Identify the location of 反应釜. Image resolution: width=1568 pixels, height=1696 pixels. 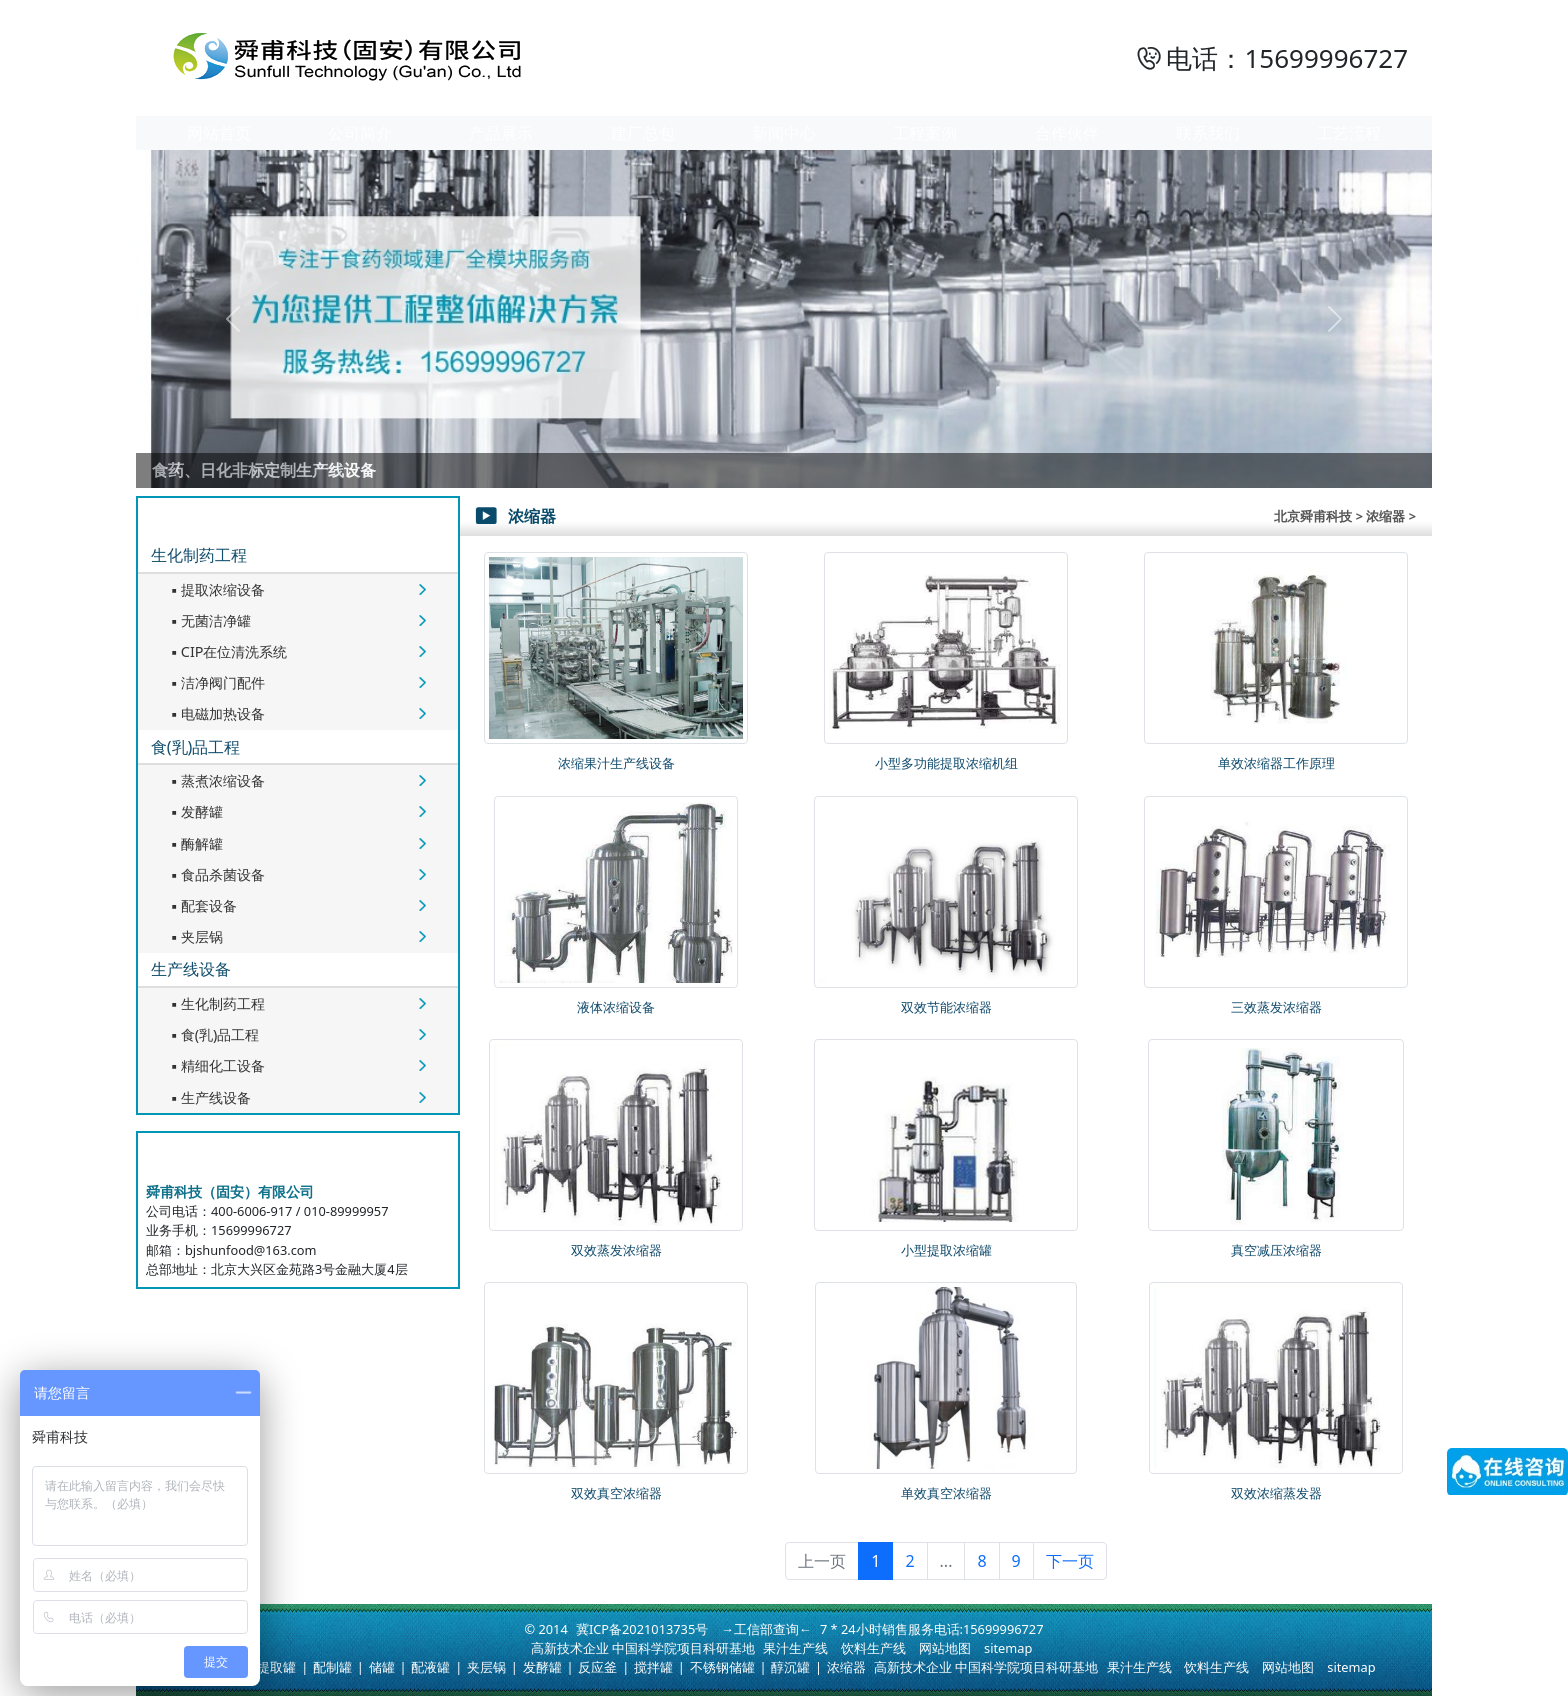
(597, 1667).